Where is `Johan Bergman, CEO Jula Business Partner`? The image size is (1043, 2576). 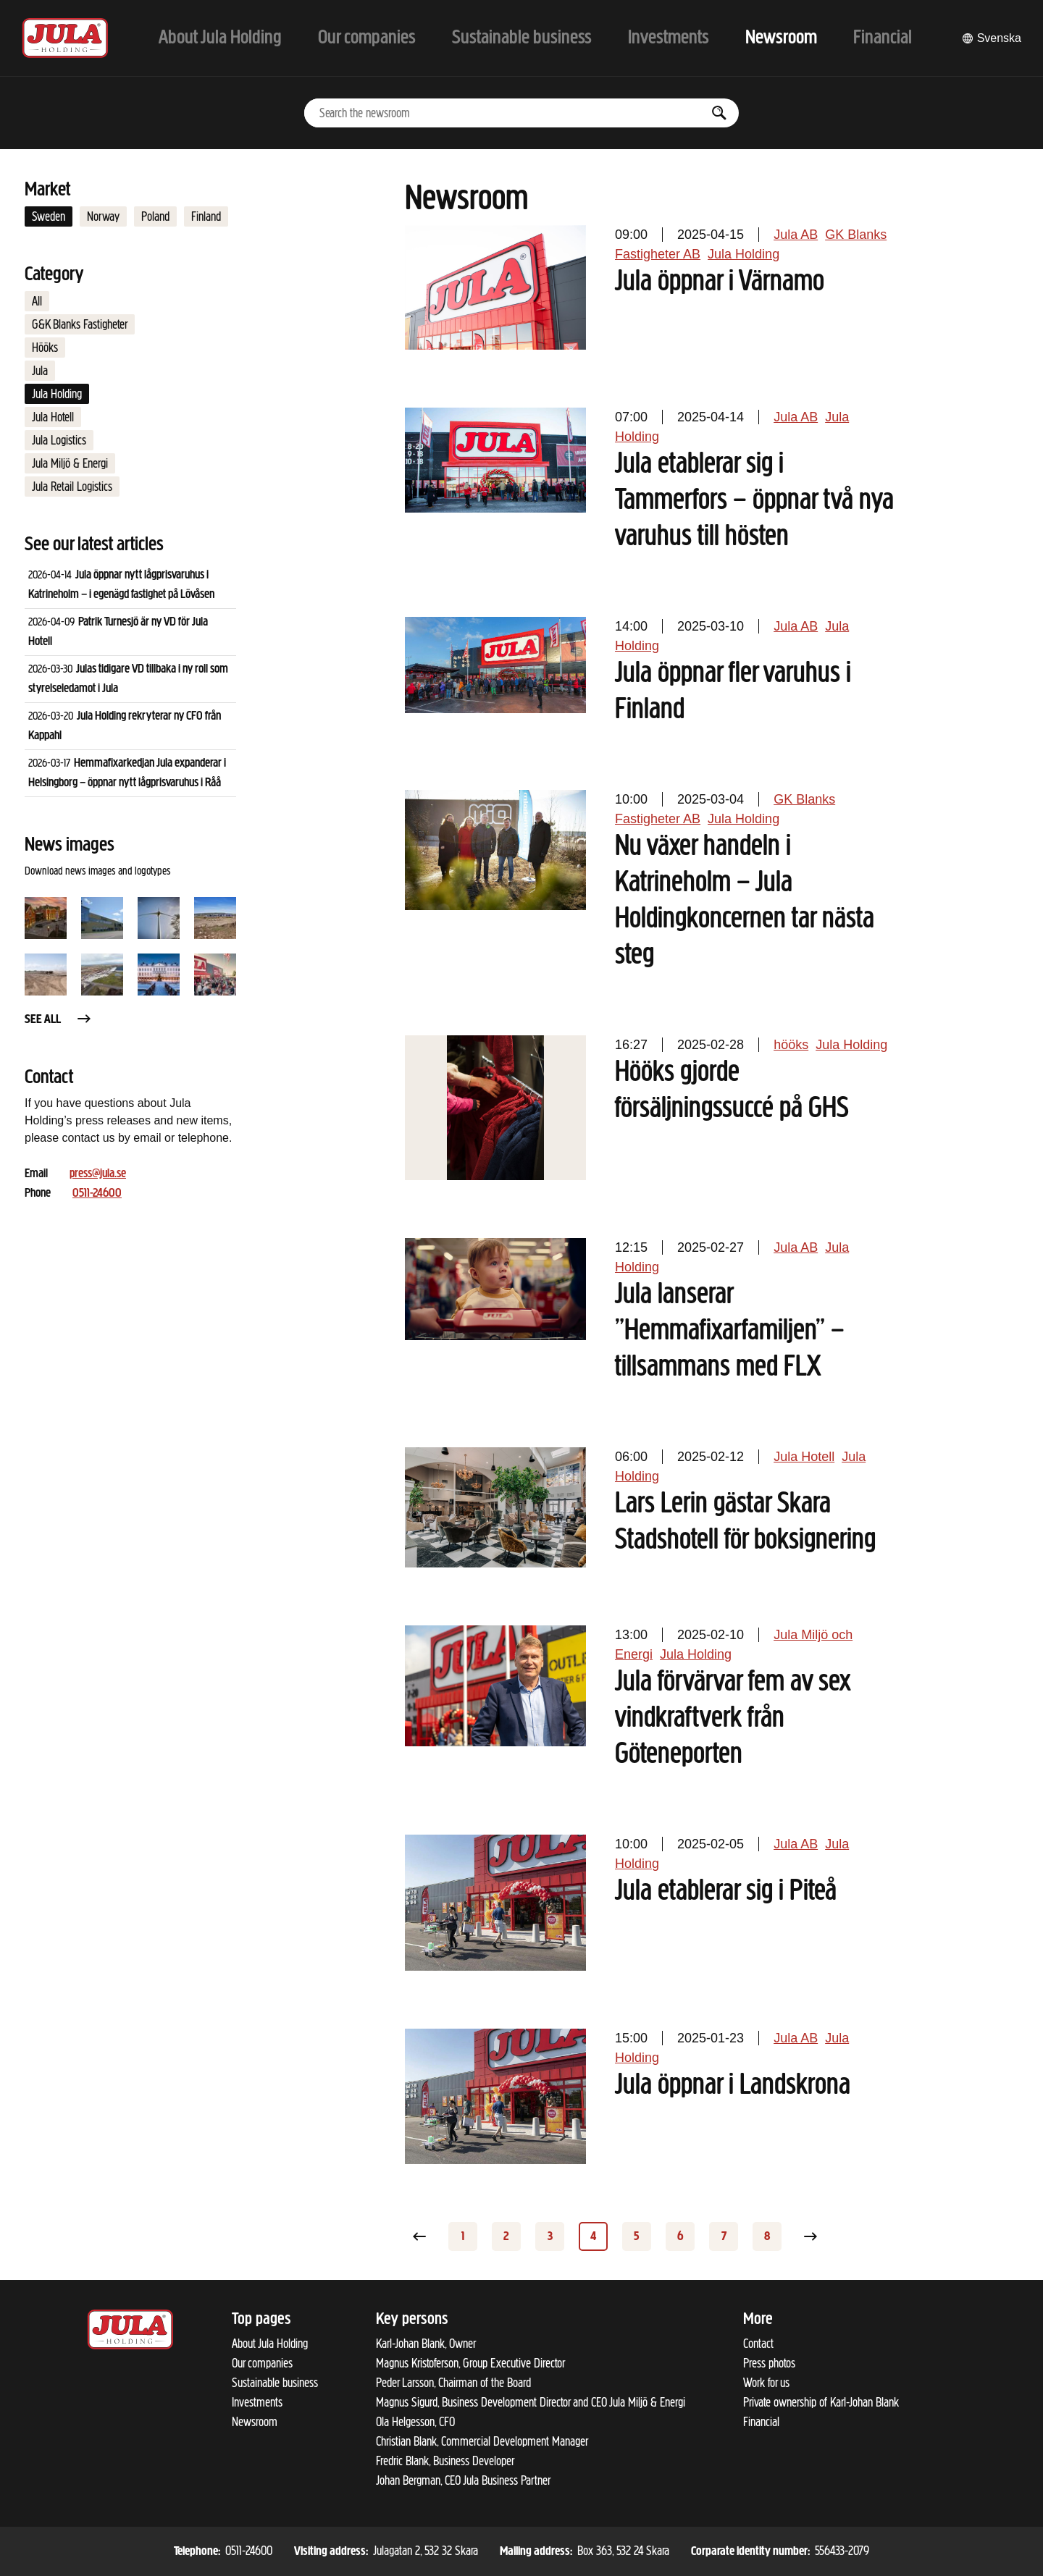 Johan Bergman, CEO Jula Business Partner is located at coordinates (463, 2480).